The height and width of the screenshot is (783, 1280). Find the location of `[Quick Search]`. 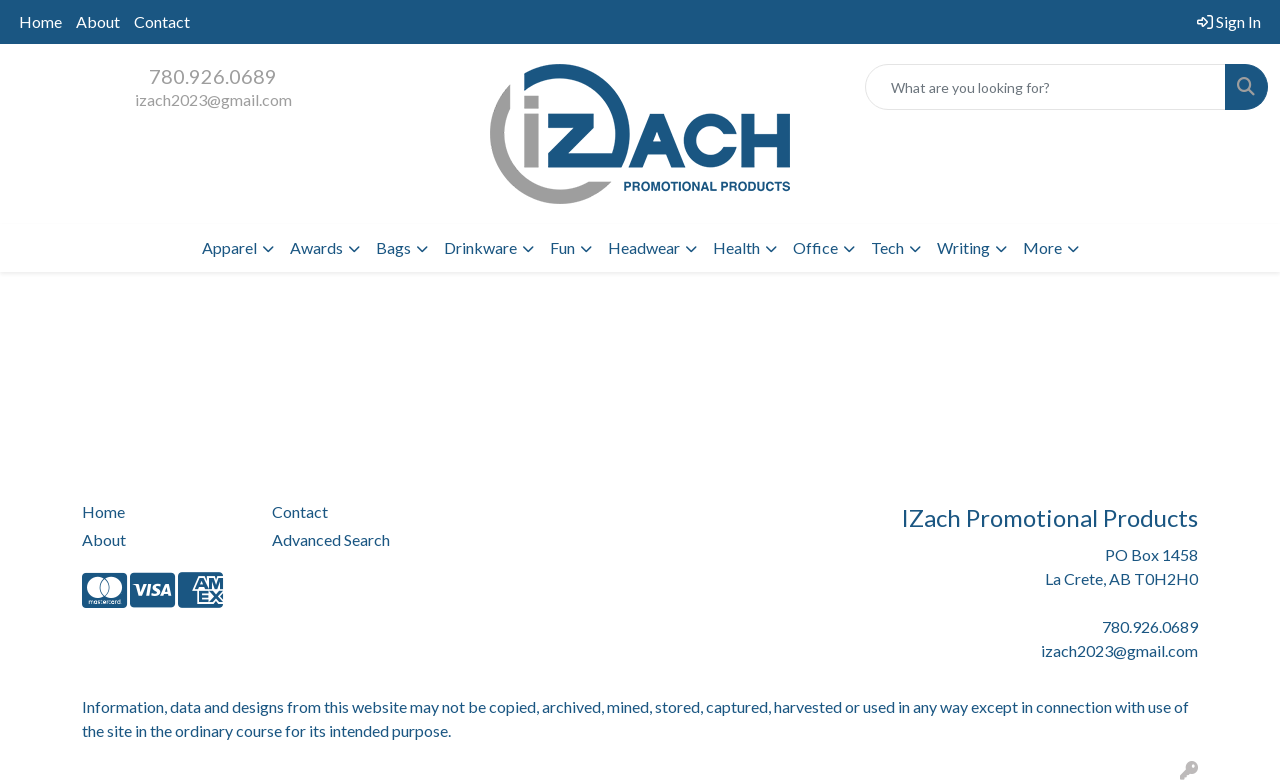

[Quick Search] is located at coordinates (1045, 87).